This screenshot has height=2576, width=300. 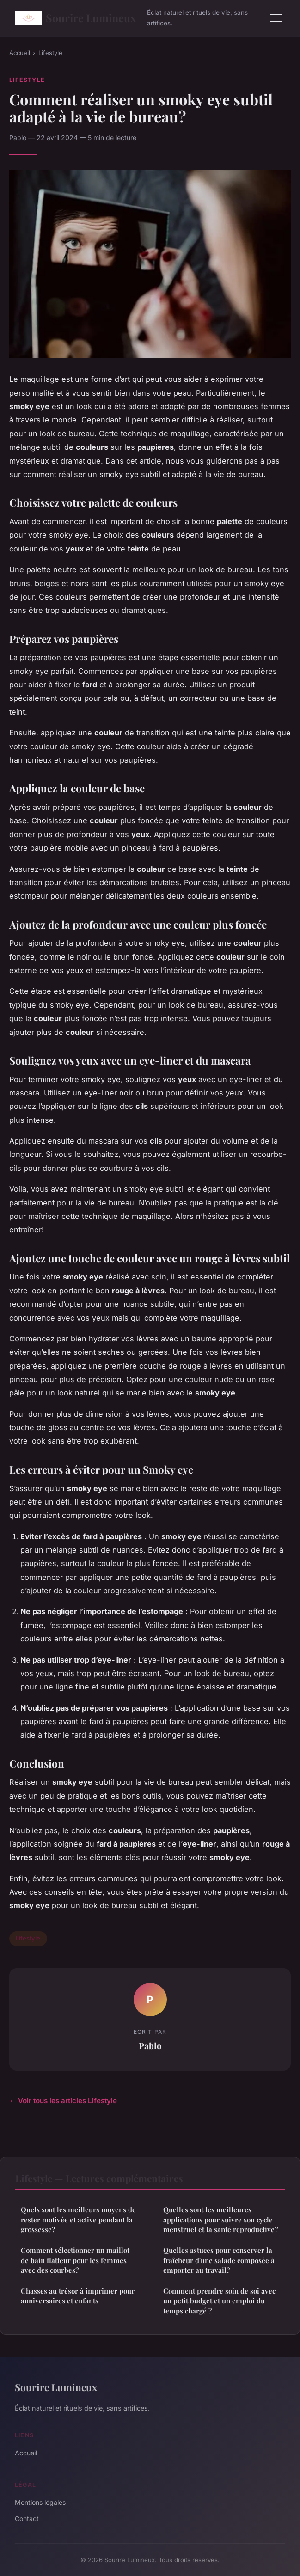 I want to click on Comment sélectionner un maillot de bain flatteur pour les femmes avec des courbes?, so click(x=75, y=2260).